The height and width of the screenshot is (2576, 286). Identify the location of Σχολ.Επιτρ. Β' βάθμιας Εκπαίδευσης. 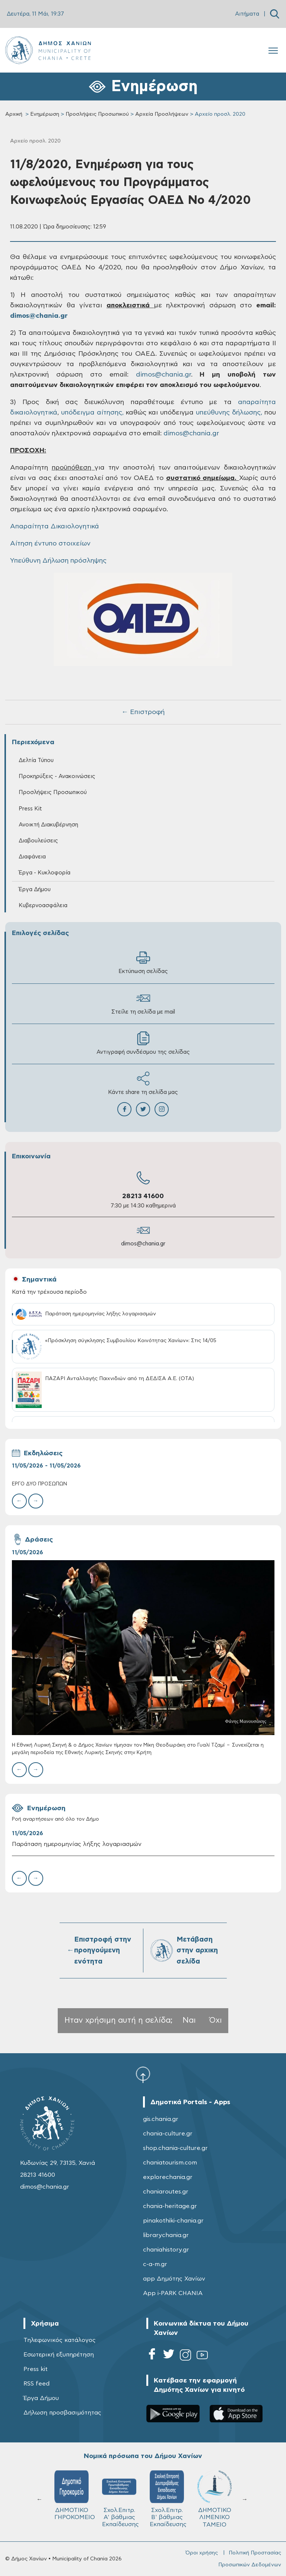
(168, 2498).